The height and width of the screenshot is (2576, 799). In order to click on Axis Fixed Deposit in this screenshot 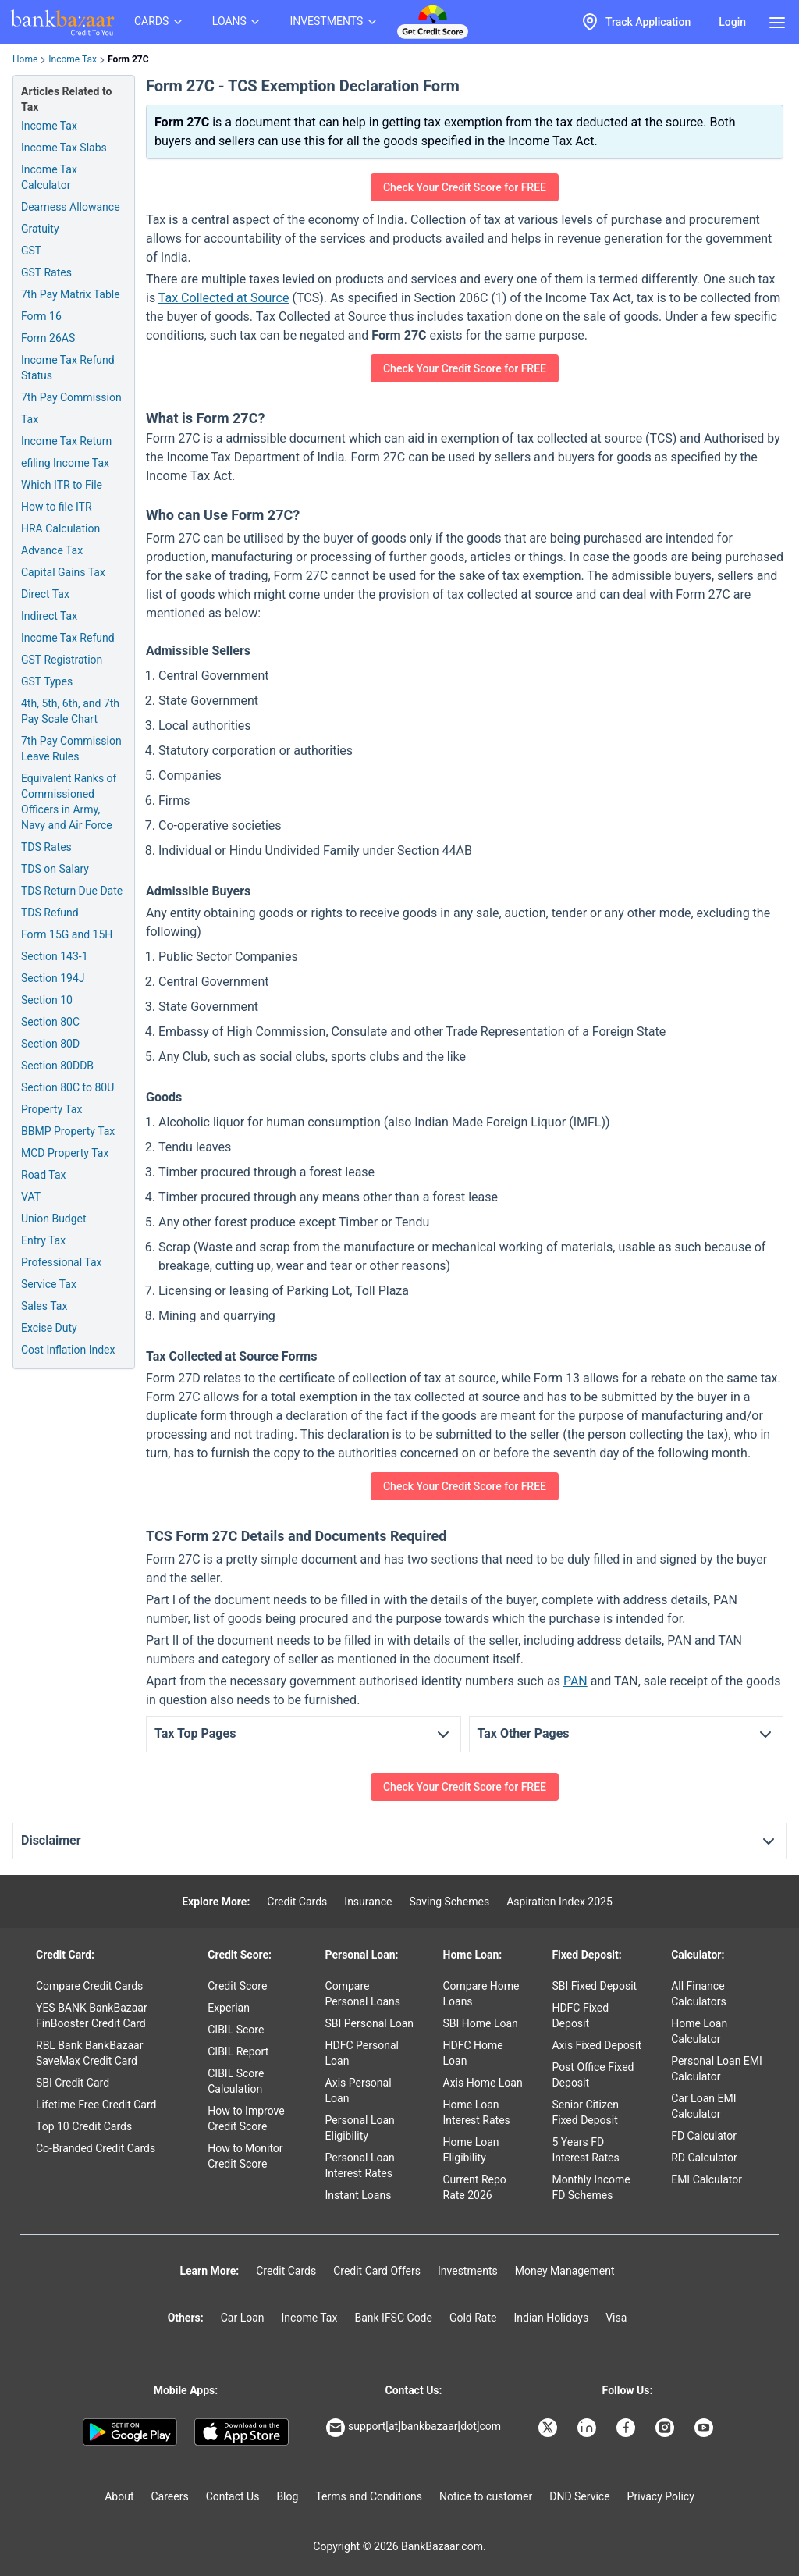, I will do `click(596, 2045)`.